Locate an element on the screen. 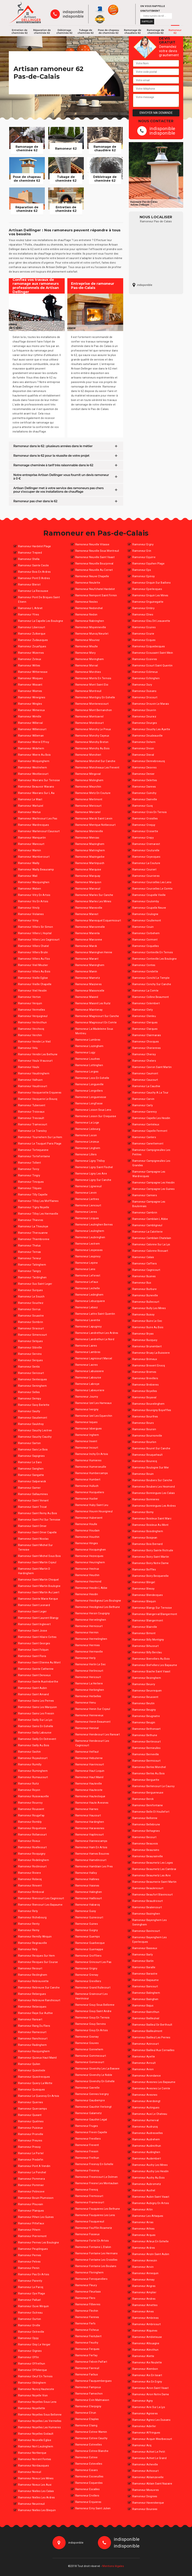  Ramoneur Rebecques is located at coordinates (32, 2006).